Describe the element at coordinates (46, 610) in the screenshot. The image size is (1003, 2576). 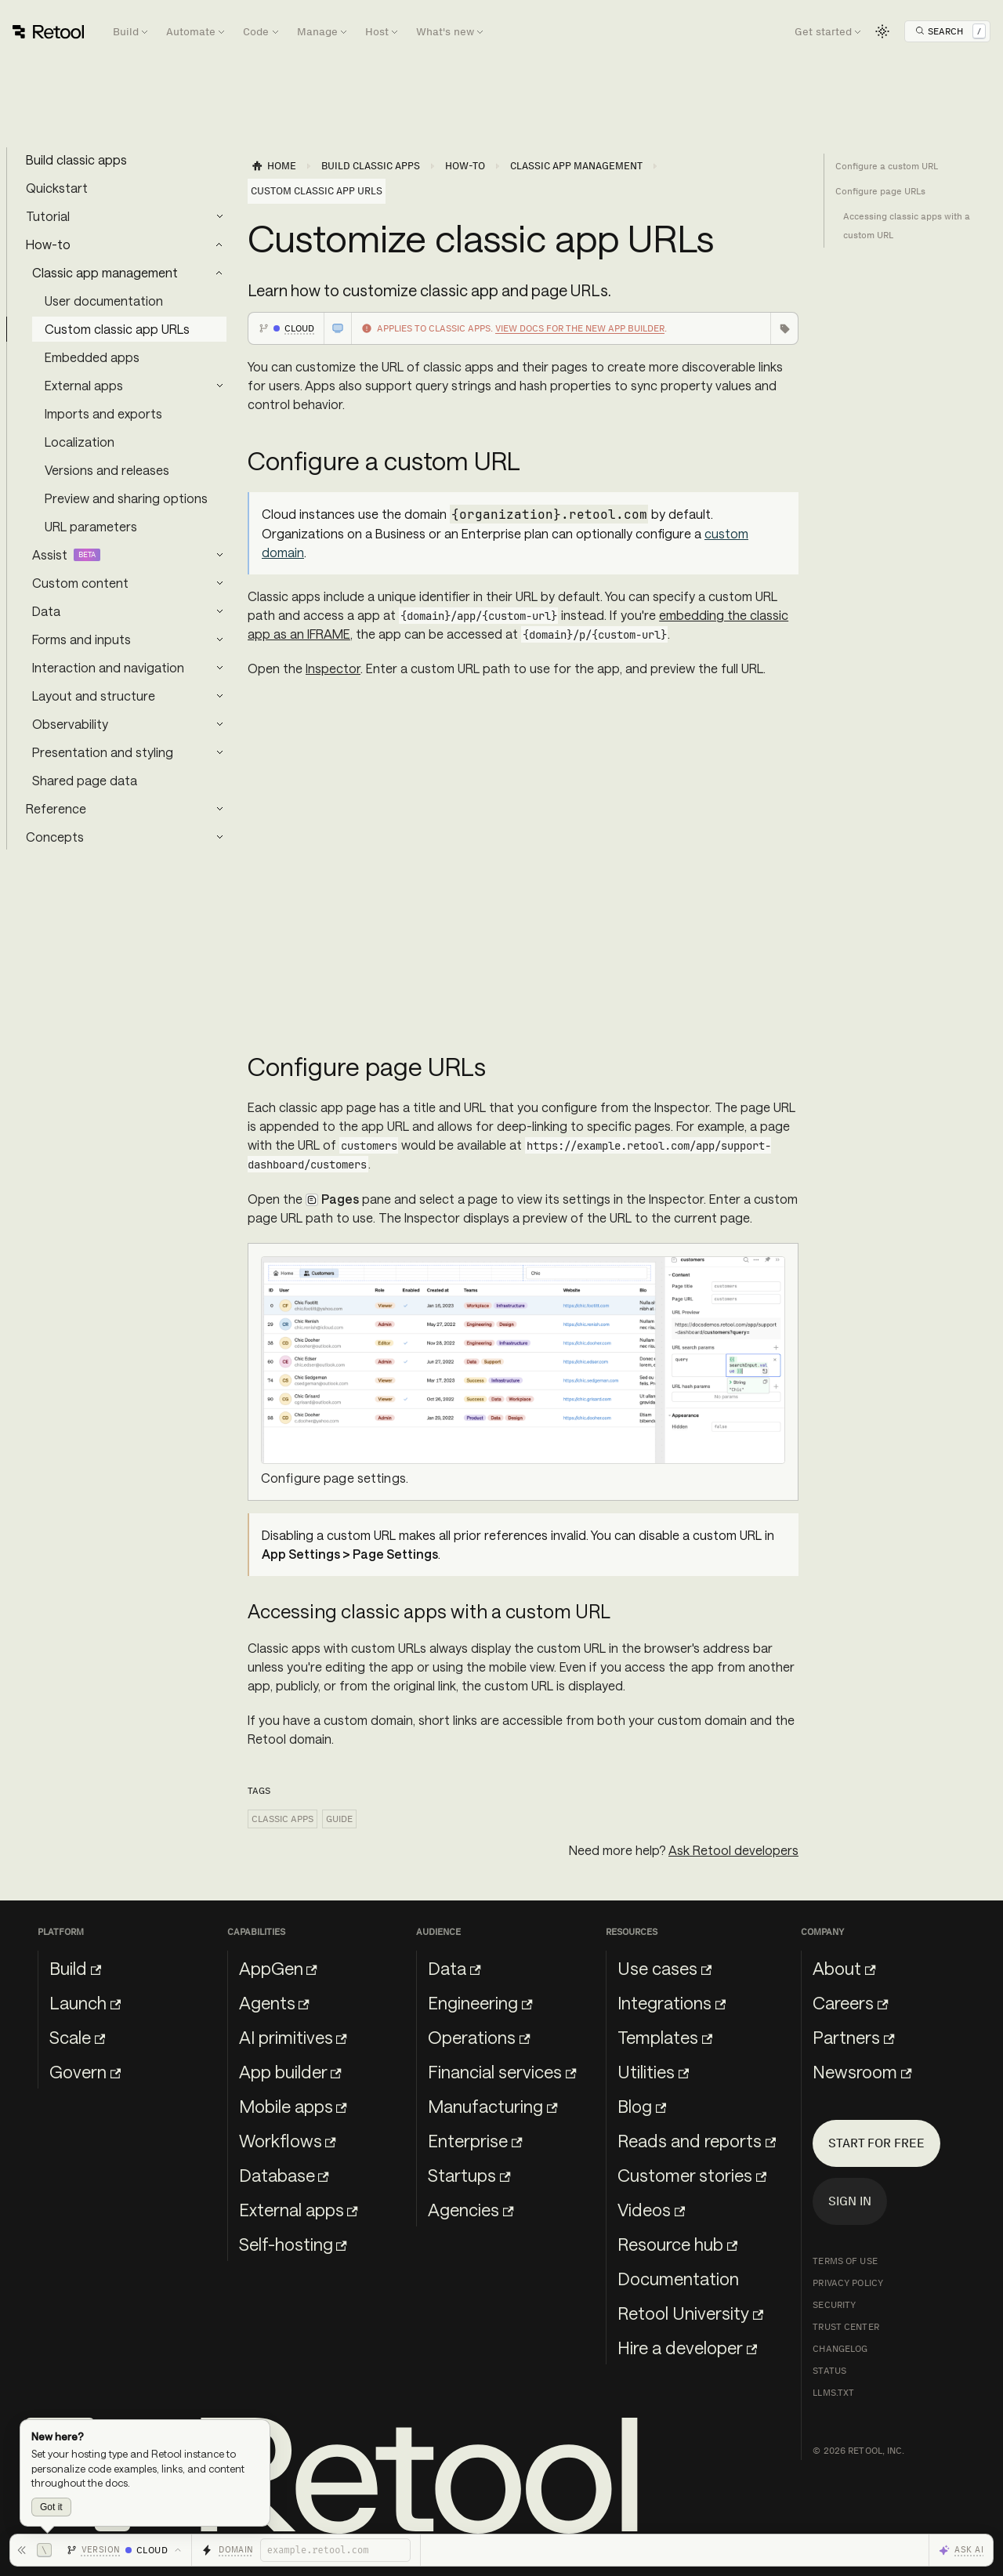
I see `Data` at that location.